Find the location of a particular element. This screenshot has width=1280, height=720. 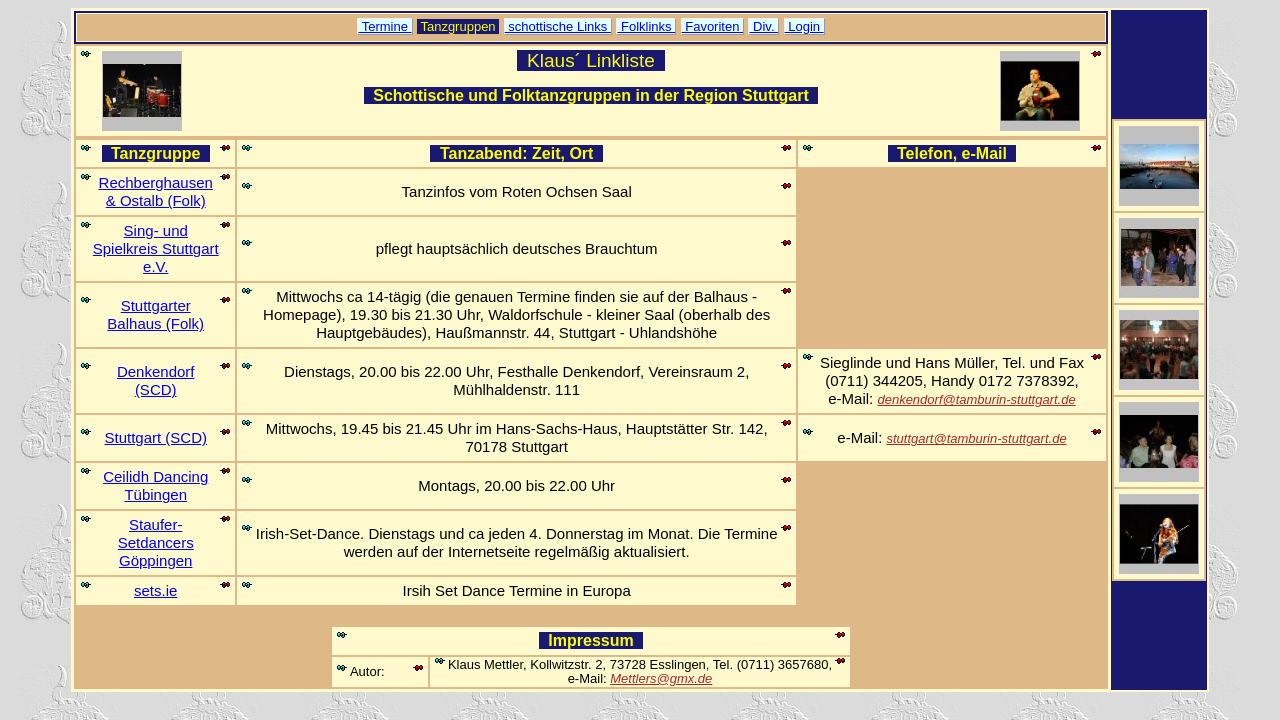

schottische Links is located at coordinates (558, 26).